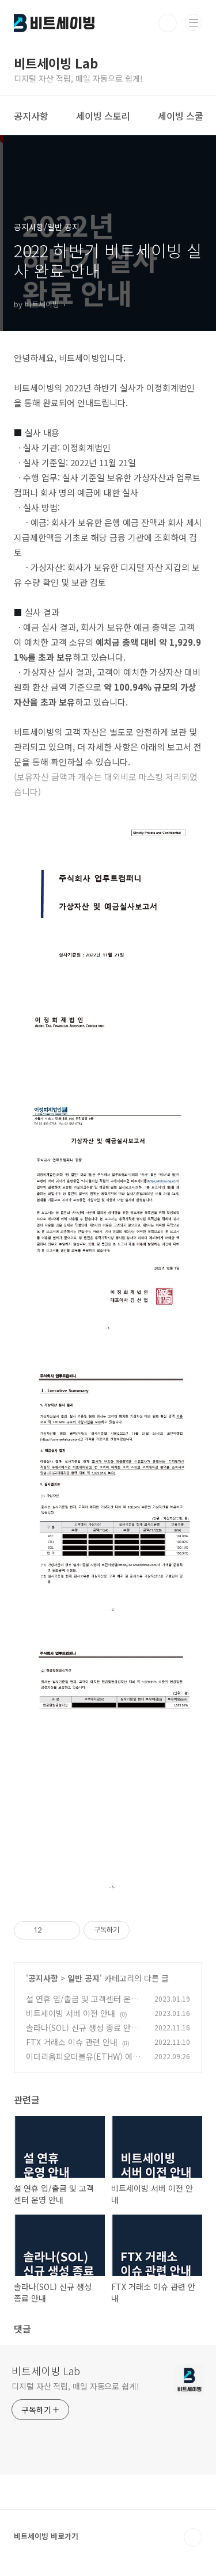 The width and height of the screenshot is (216, 2576). I want to click on 세이빙 스토리, so click(103, 116).